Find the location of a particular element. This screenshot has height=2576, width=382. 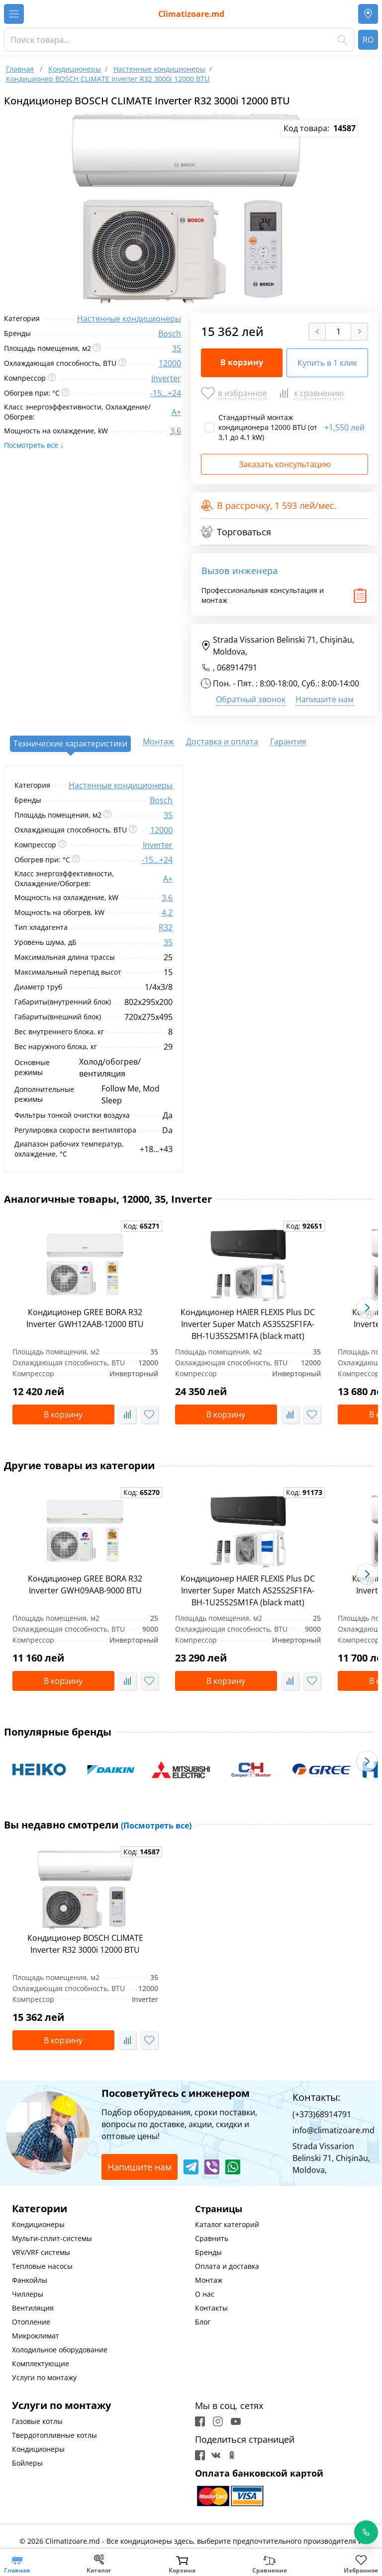

Настенные кондиционеры is located at coordinates (129, 318).